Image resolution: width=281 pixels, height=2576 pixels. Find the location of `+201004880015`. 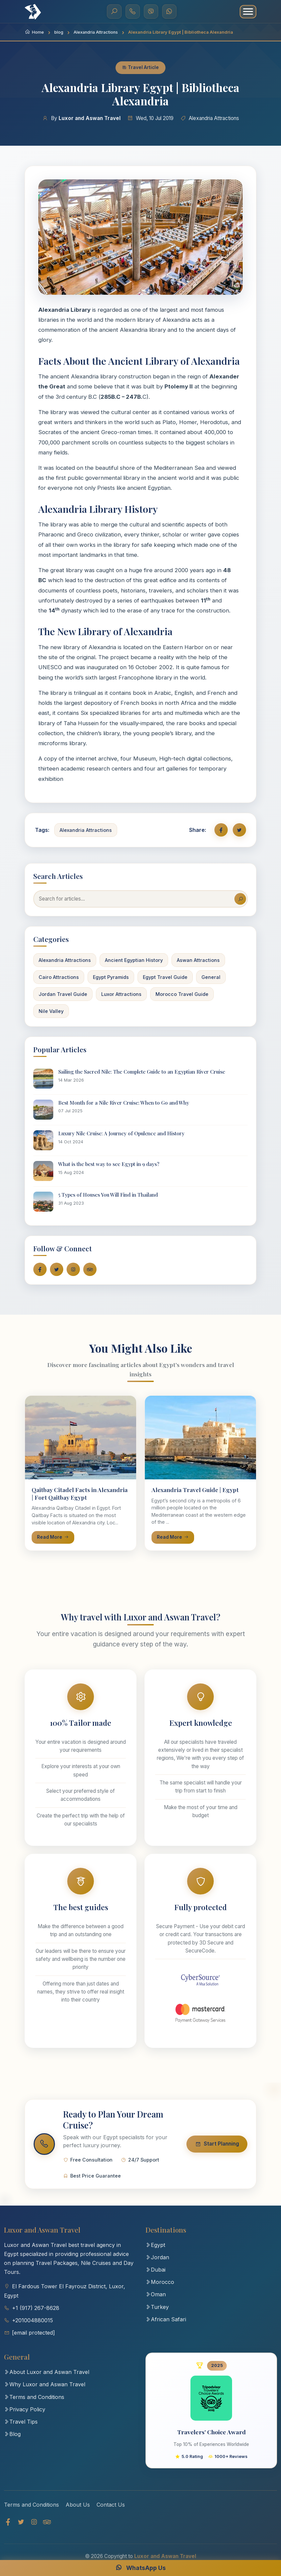

+201004880015 is located at coordinates (32, 2326).